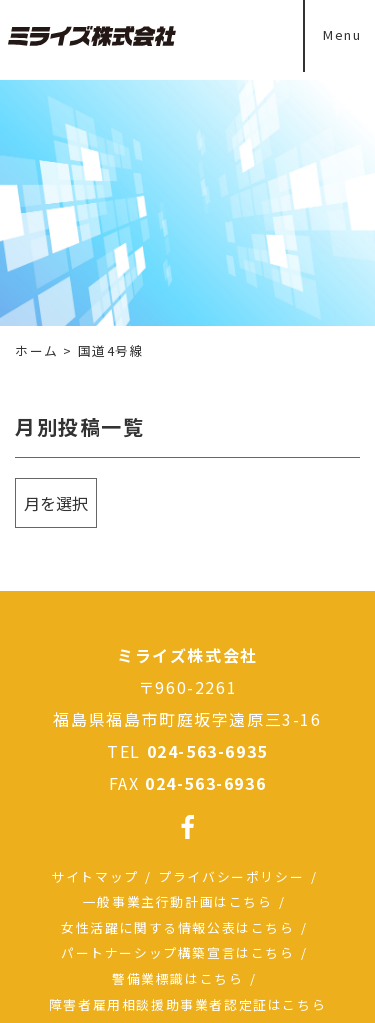 The height and width of the screenshot is (1023, 375). What do you see at coordinates (187, 1004) in the screenshot?
I see `障害者雇用相談援助事業者認定証はこちら` at bounding box center [187, 1004].